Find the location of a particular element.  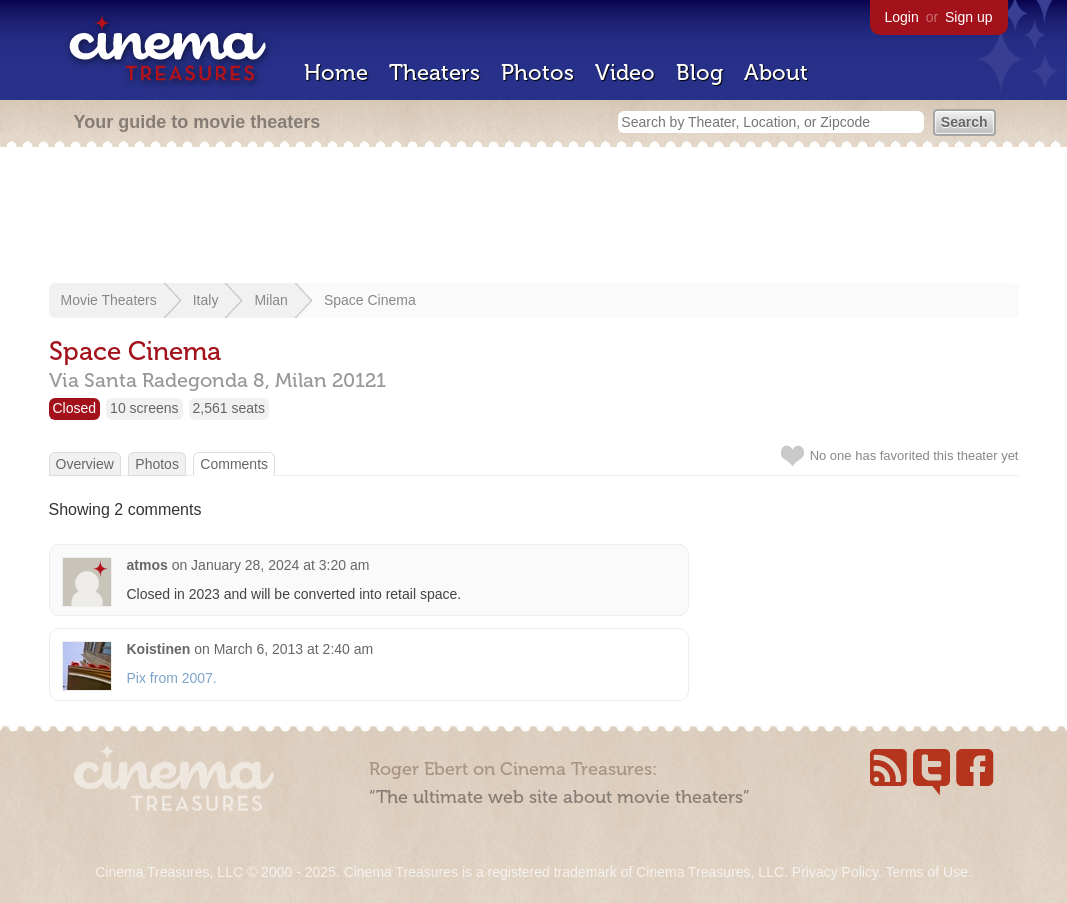

March 6, 2013 at 2:40 am is located at coordinates (294, 649).